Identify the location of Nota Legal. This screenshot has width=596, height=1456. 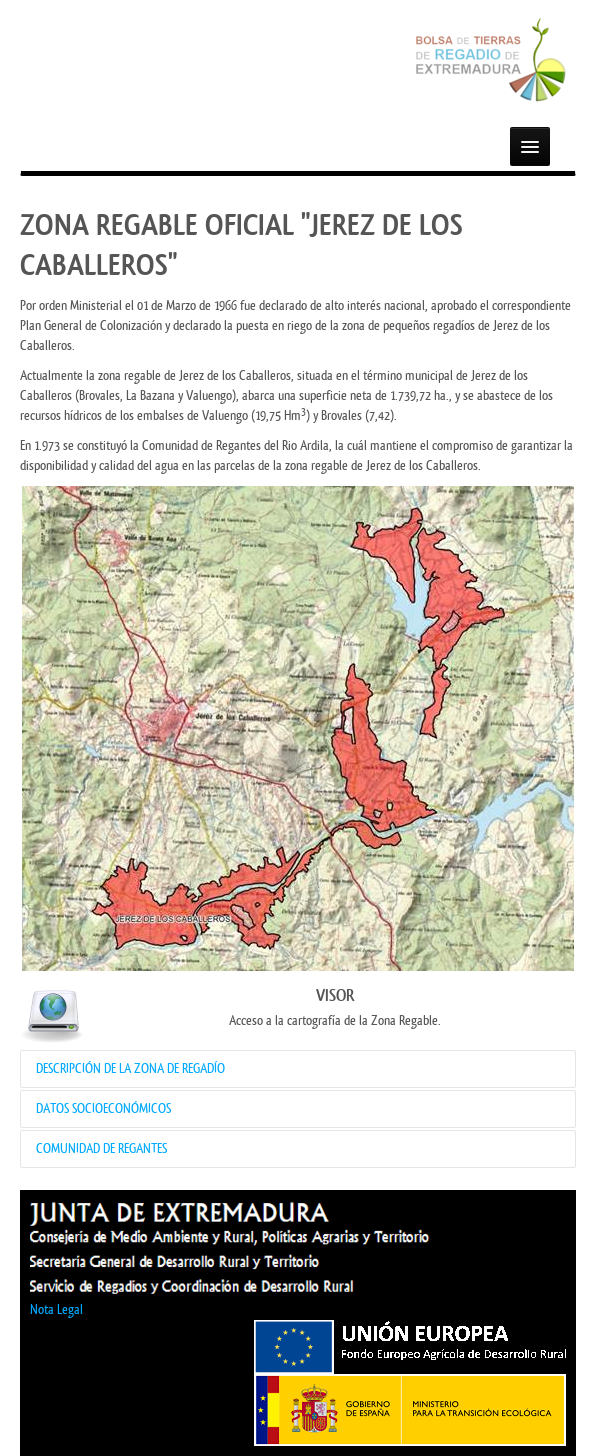
(56, 1309).